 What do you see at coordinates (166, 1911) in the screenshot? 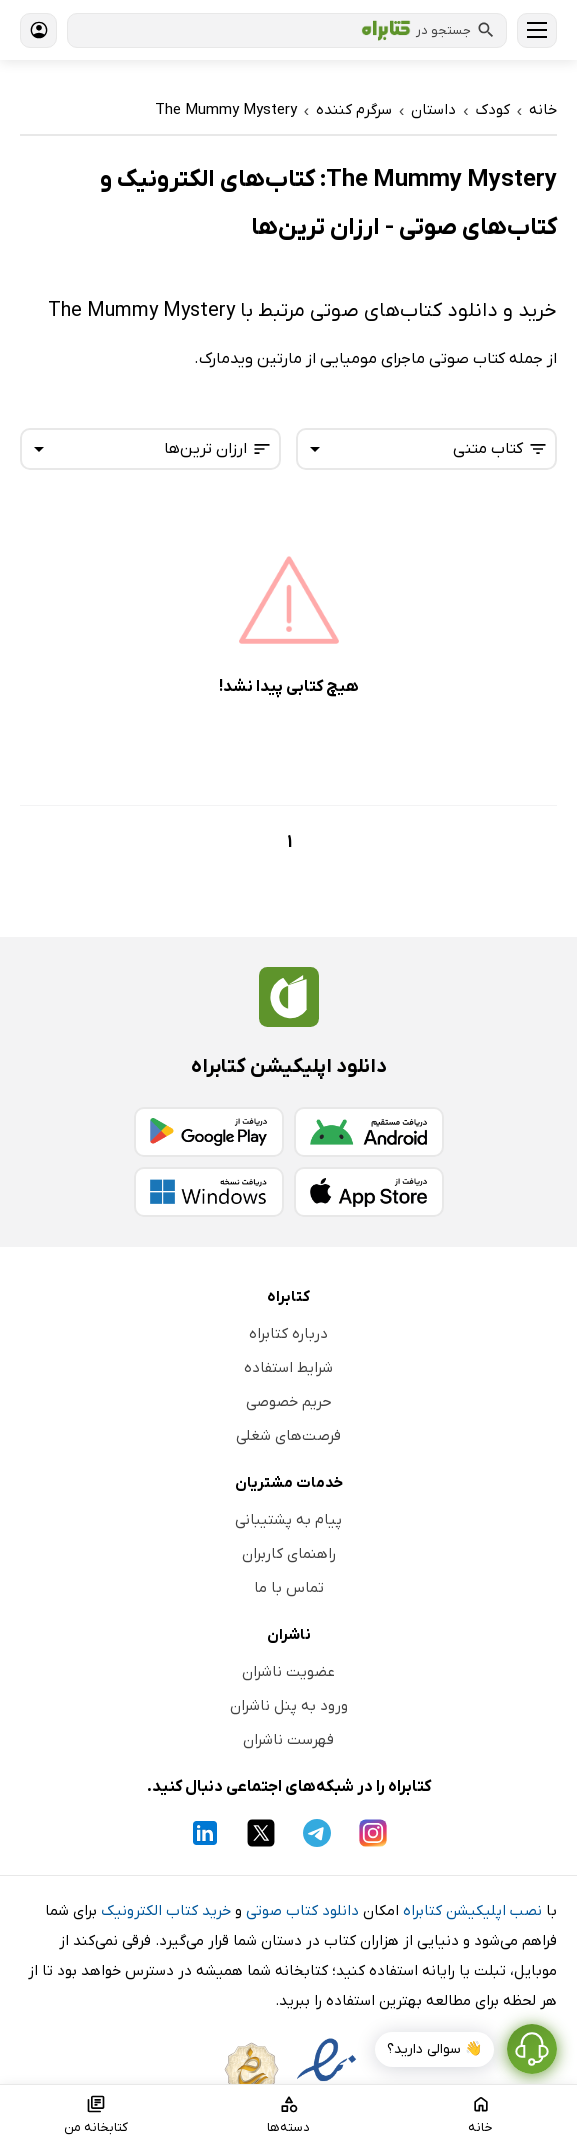
I see `خرید کتاب الکترونیک` at bounding box center [166, 1911].